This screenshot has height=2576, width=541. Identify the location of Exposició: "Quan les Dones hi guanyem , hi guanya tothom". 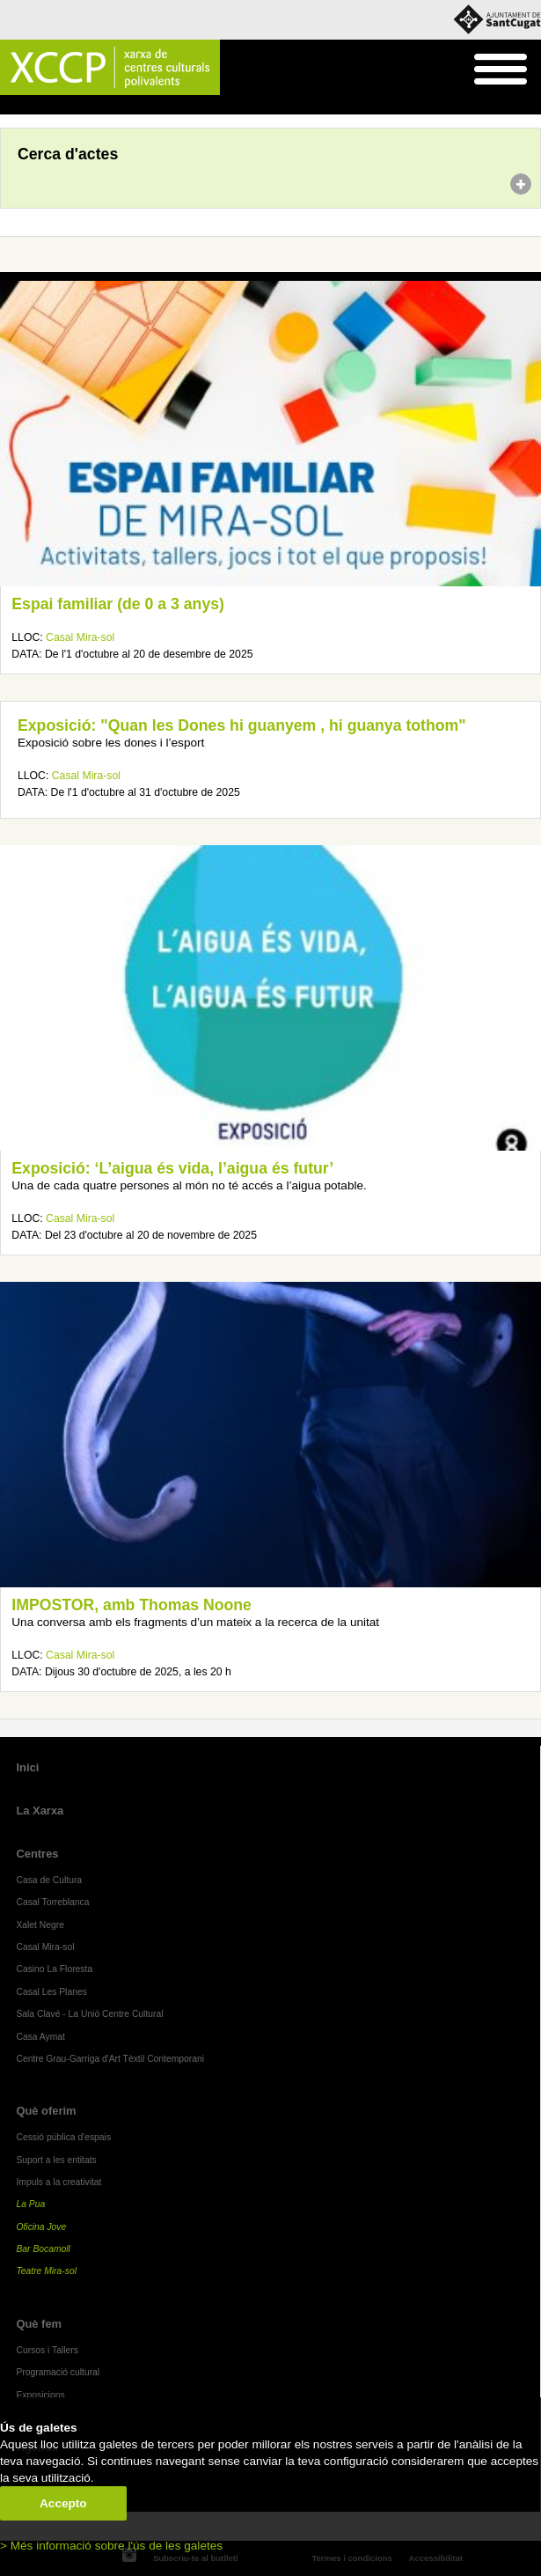
(242, 725).